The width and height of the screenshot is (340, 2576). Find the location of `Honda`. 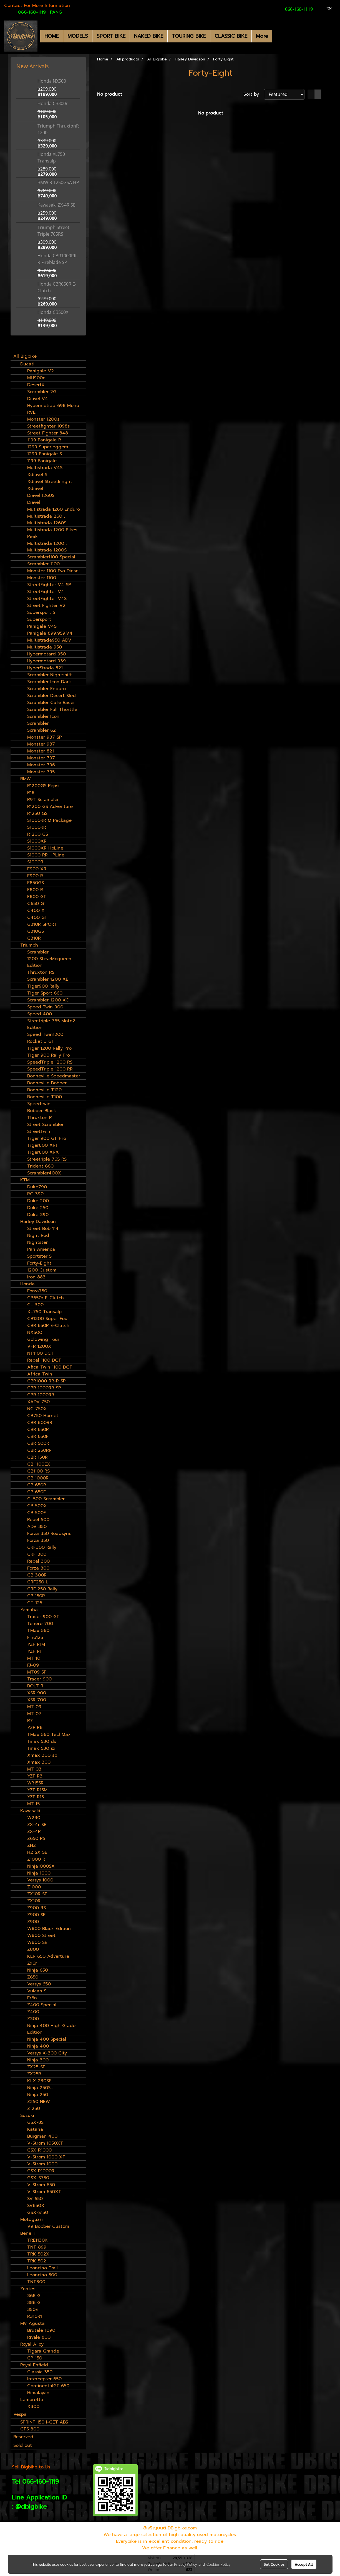

Honda is located at coordinates (27, 1284).